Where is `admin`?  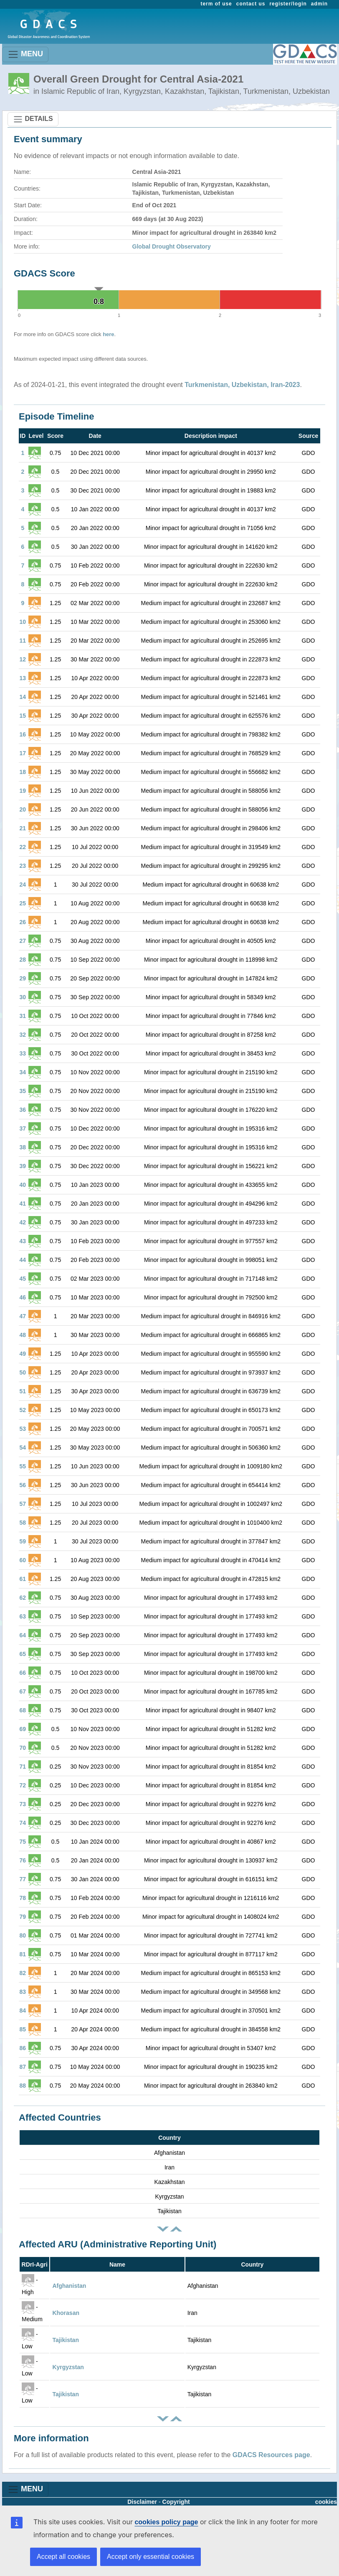 admin is located at coordinates (319, 4).